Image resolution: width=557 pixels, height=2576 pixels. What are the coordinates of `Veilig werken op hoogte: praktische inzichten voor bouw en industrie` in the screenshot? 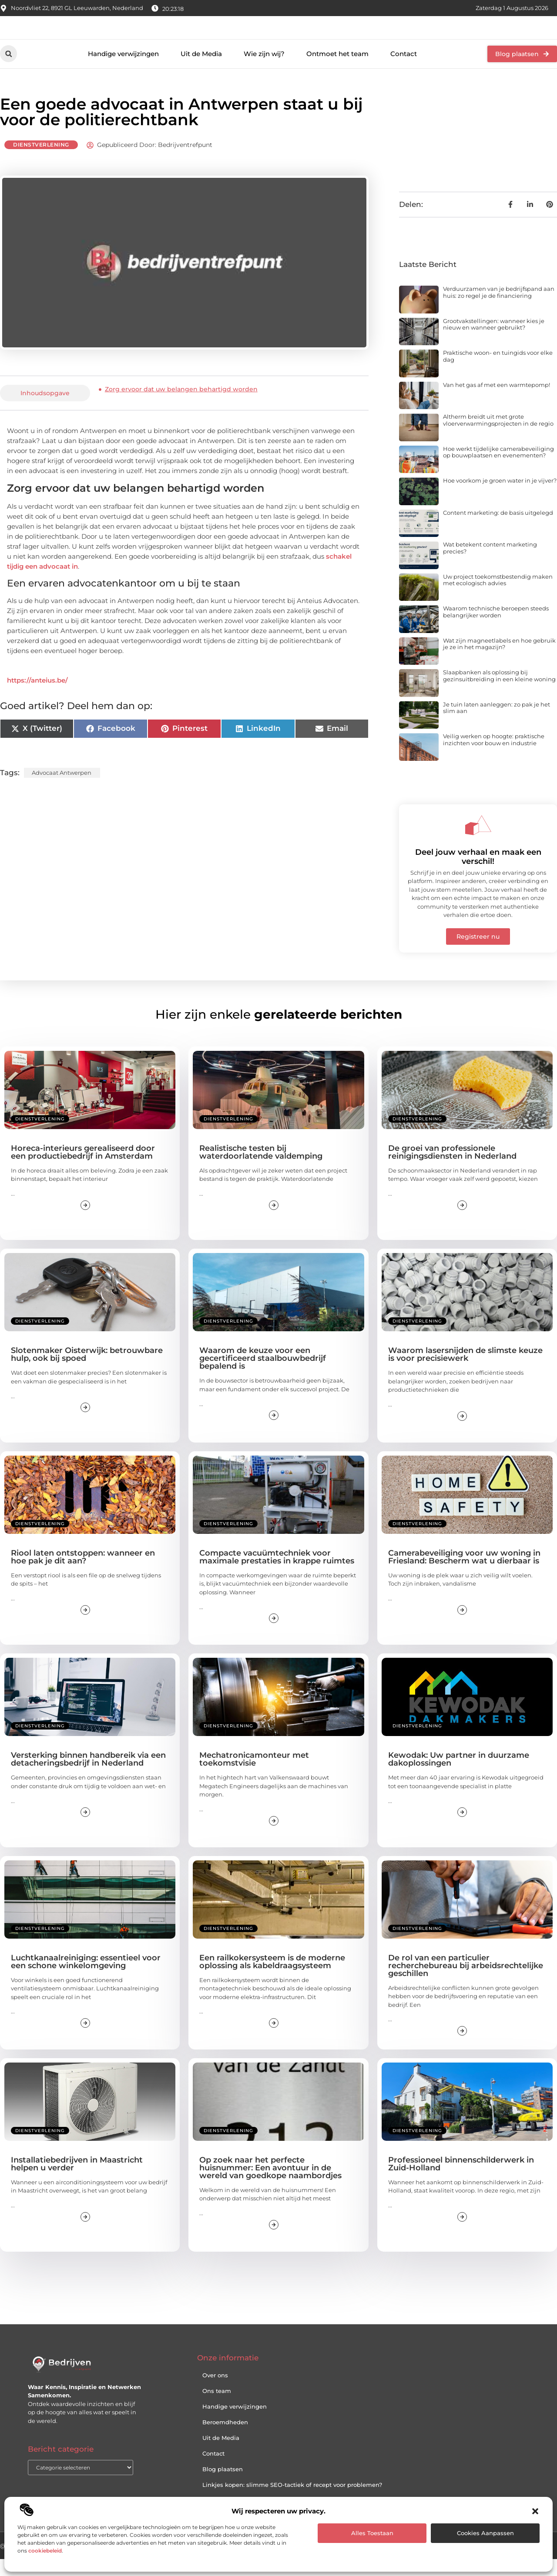 It's located at (493, 757).